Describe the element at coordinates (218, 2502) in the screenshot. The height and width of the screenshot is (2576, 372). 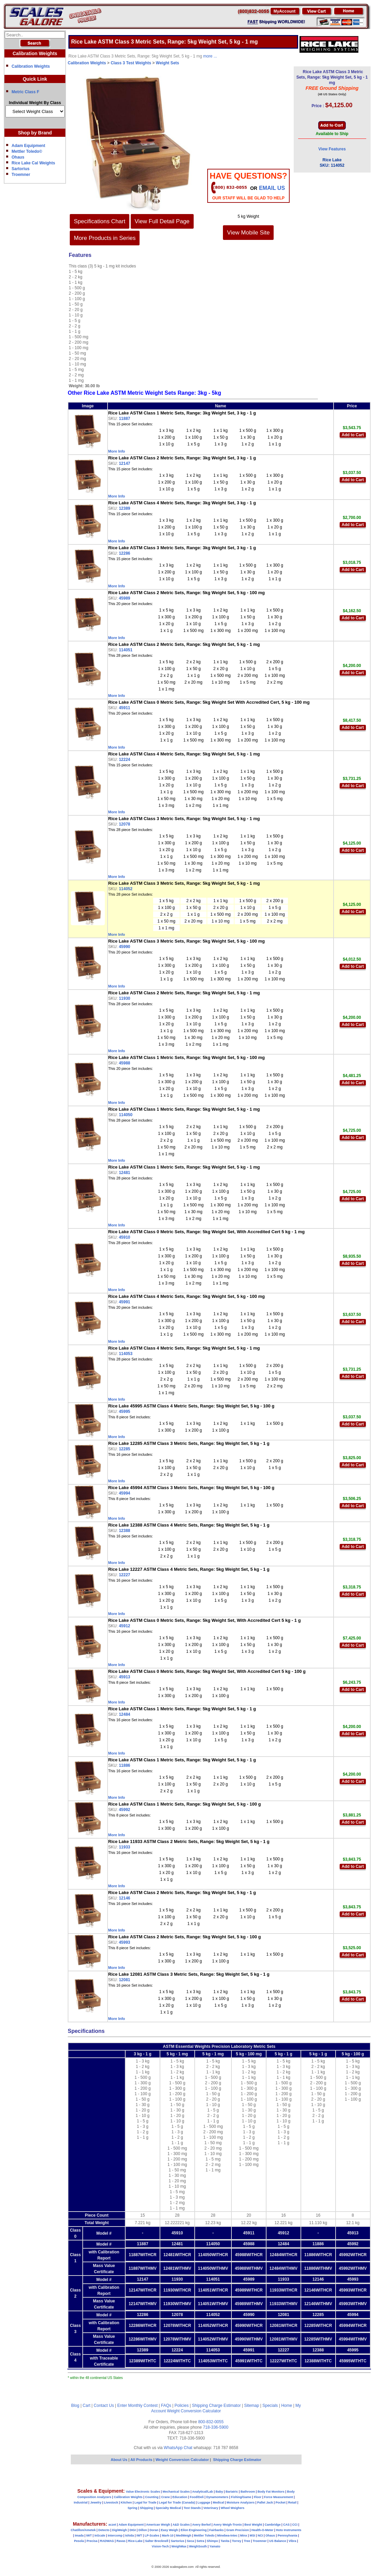
I see `Medical` at that location.